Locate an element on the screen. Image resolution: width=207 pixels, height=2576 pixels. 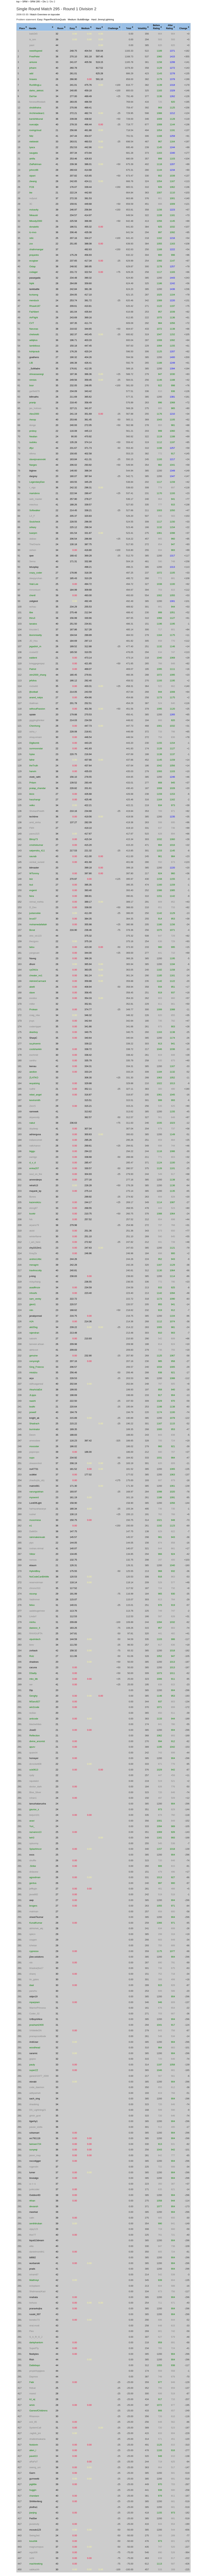
156.99 is located at coordinates (73, 618).